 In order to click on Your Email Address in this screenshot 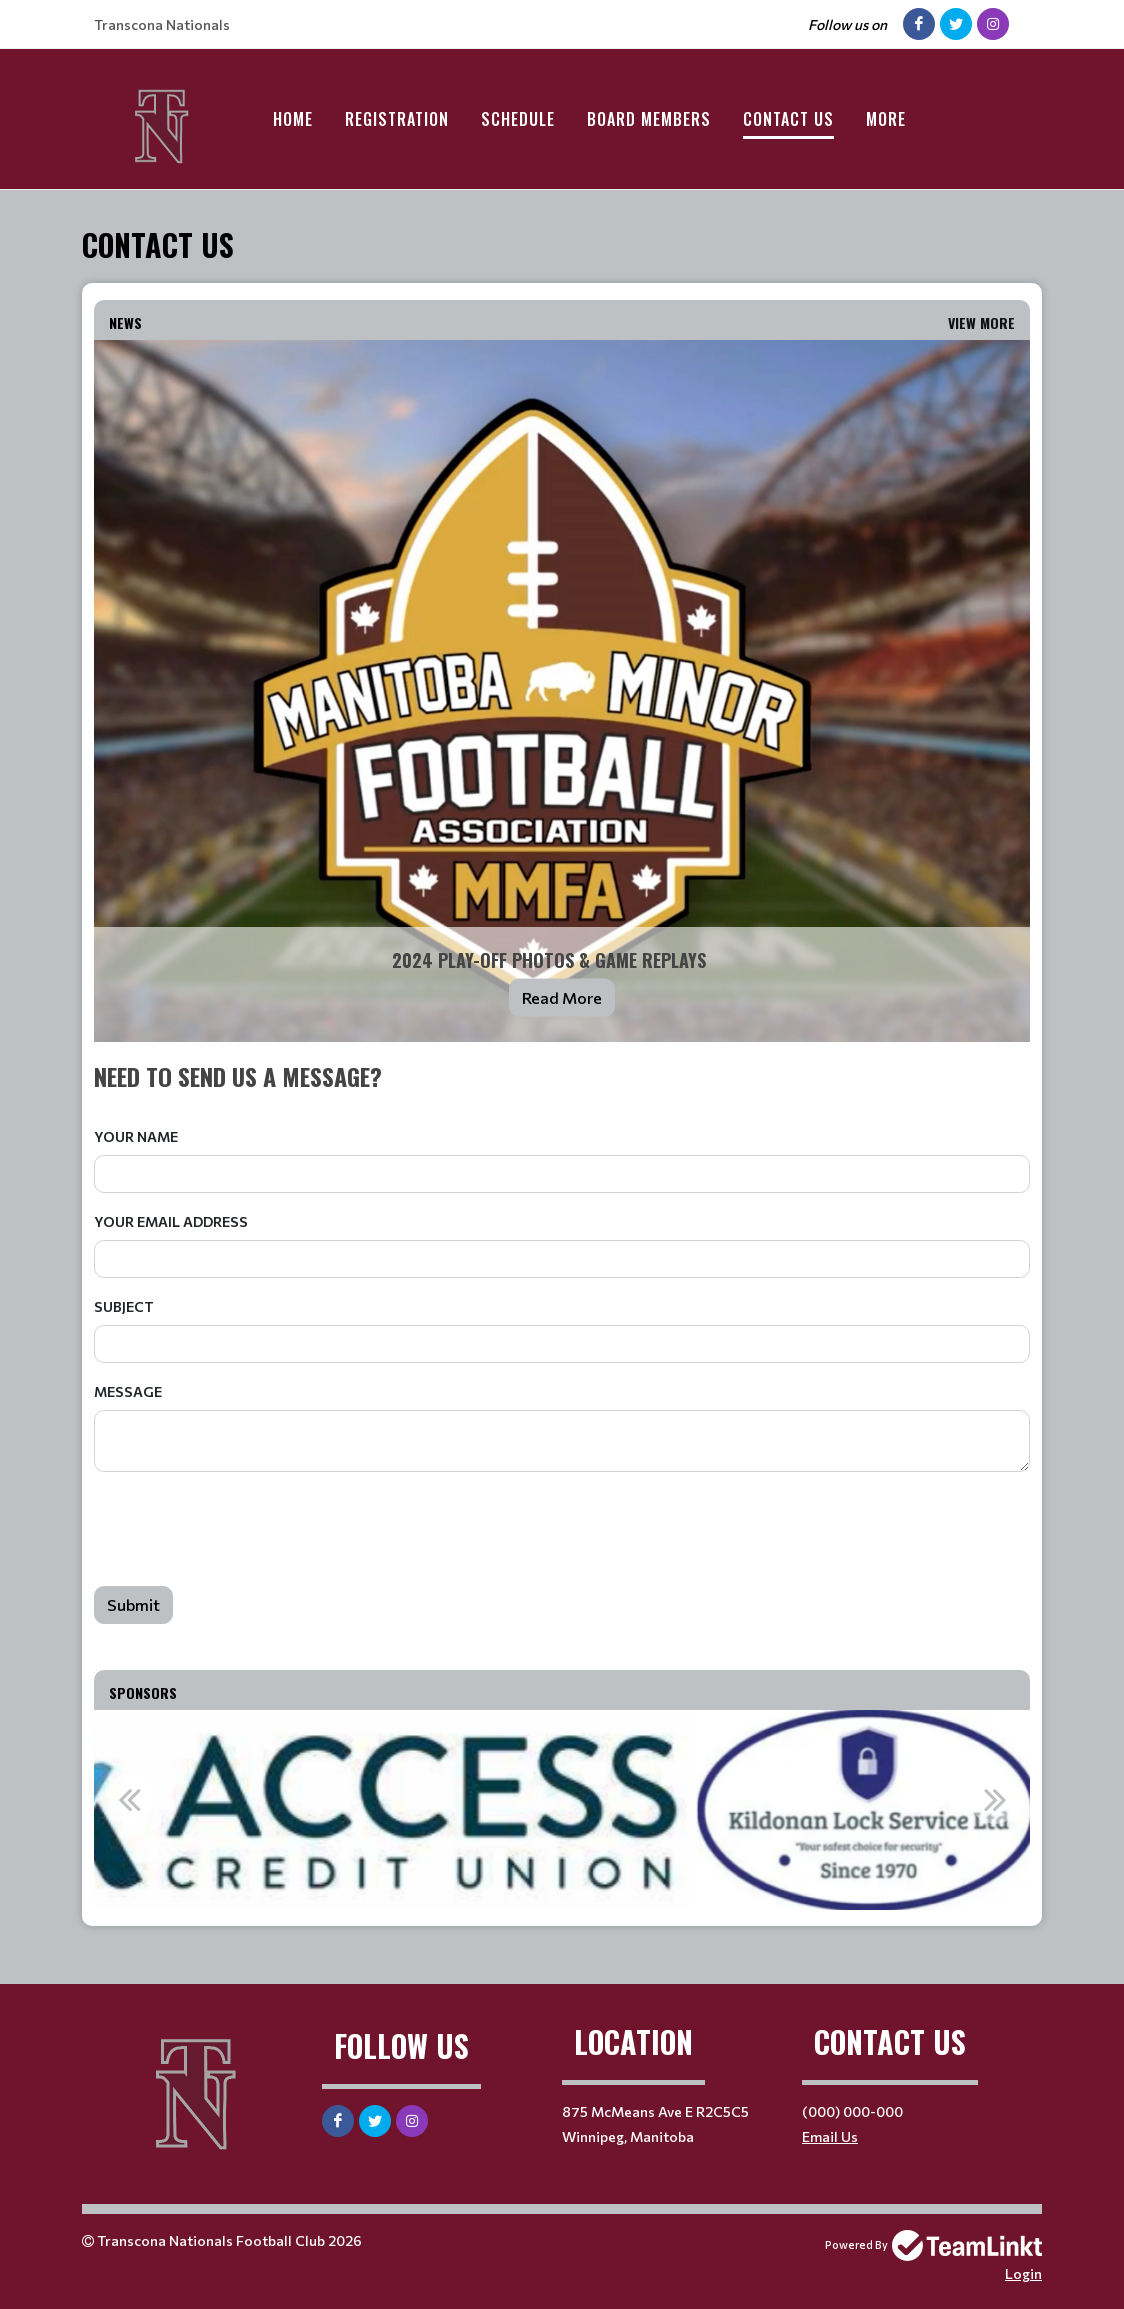, I will do `click(171, 1221)`.